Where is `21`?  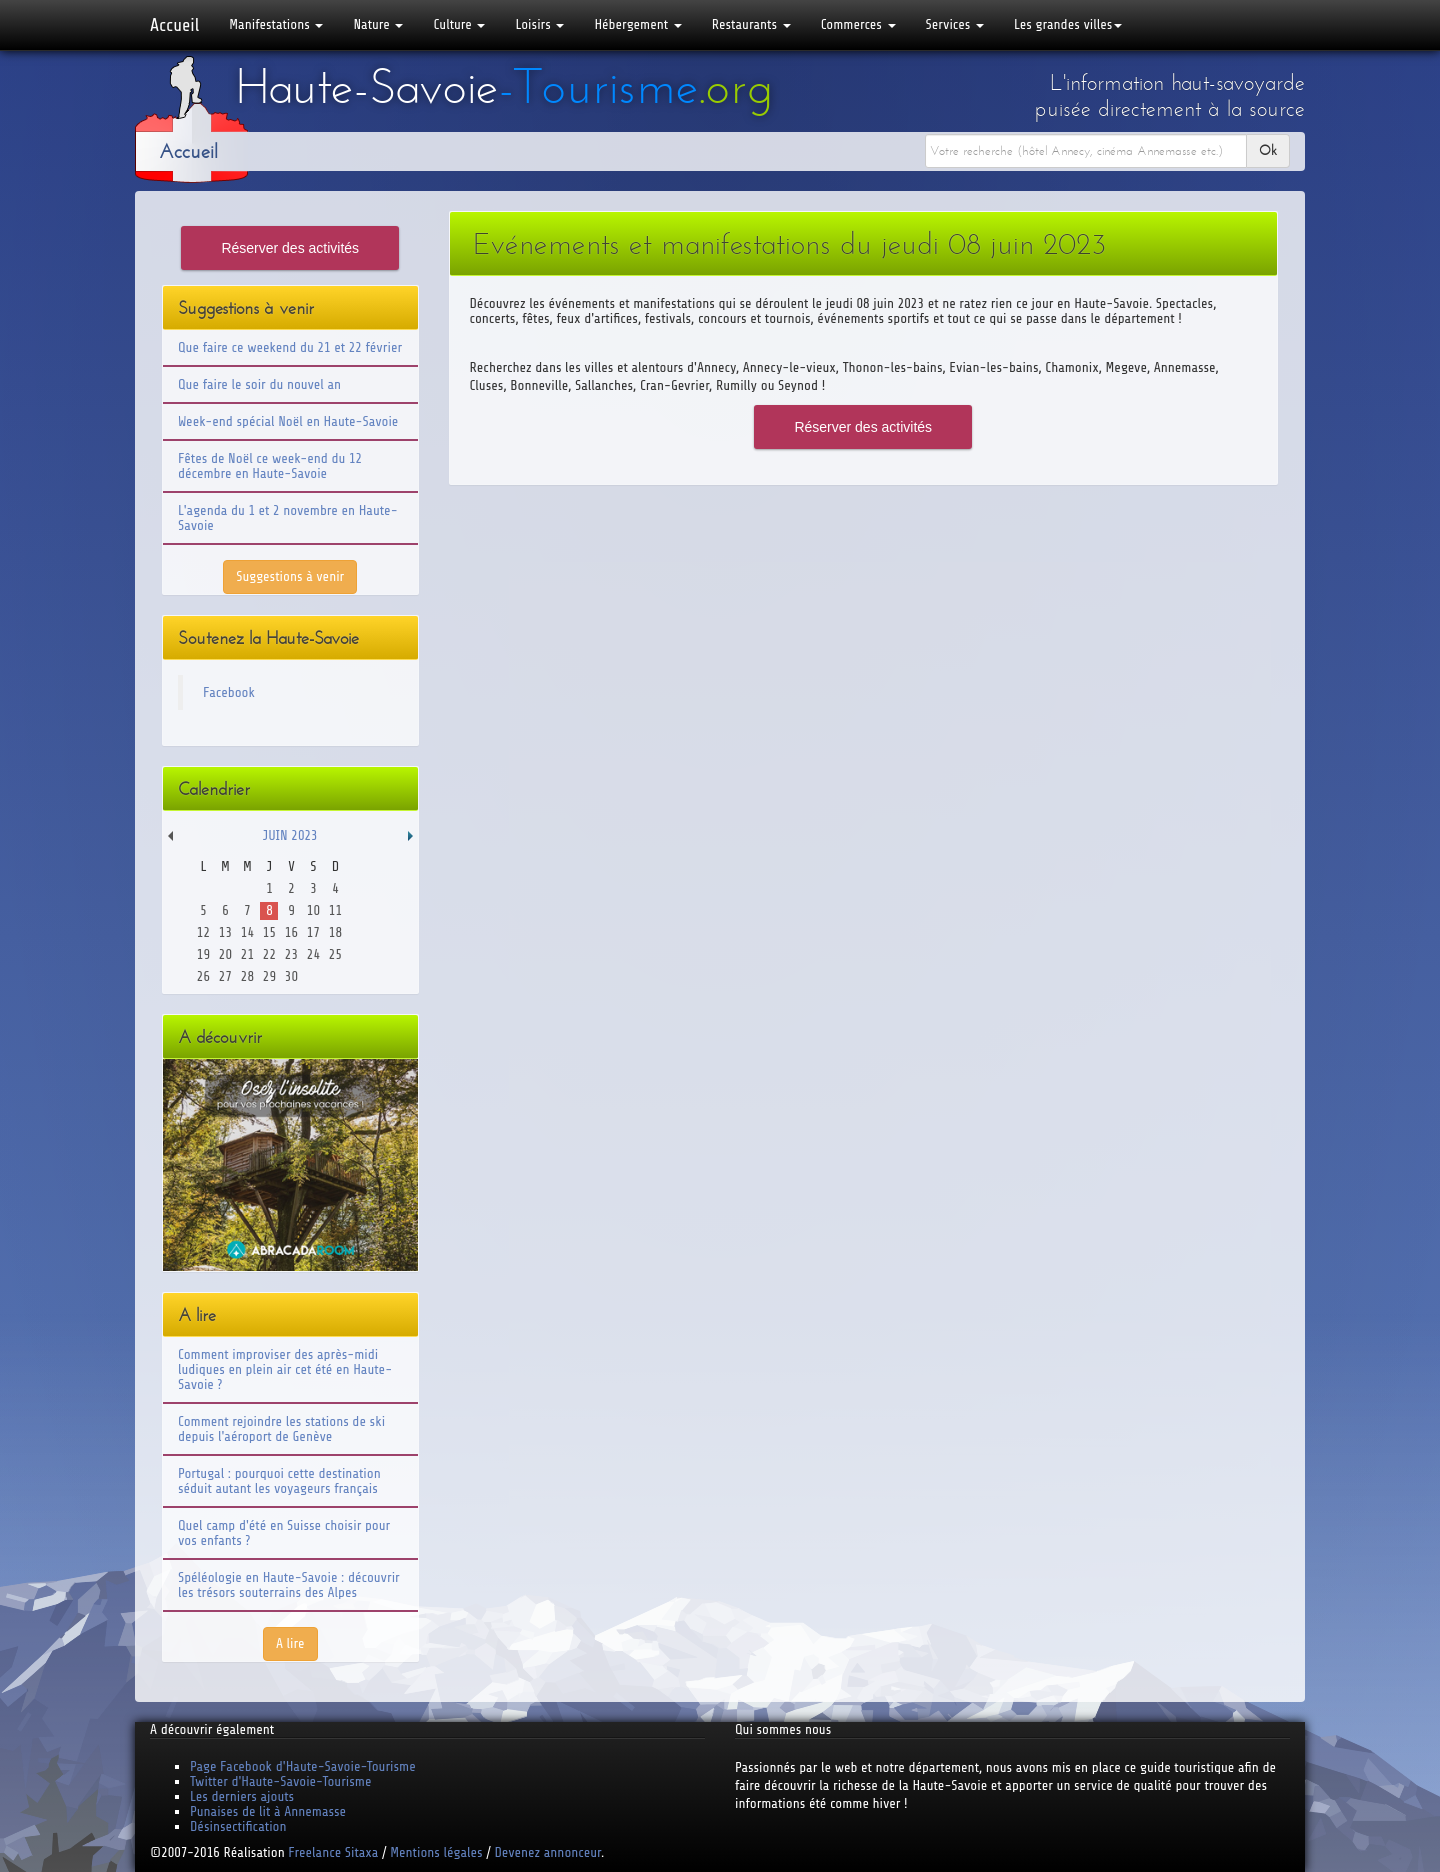
21 is located at coordinates (247, 954).